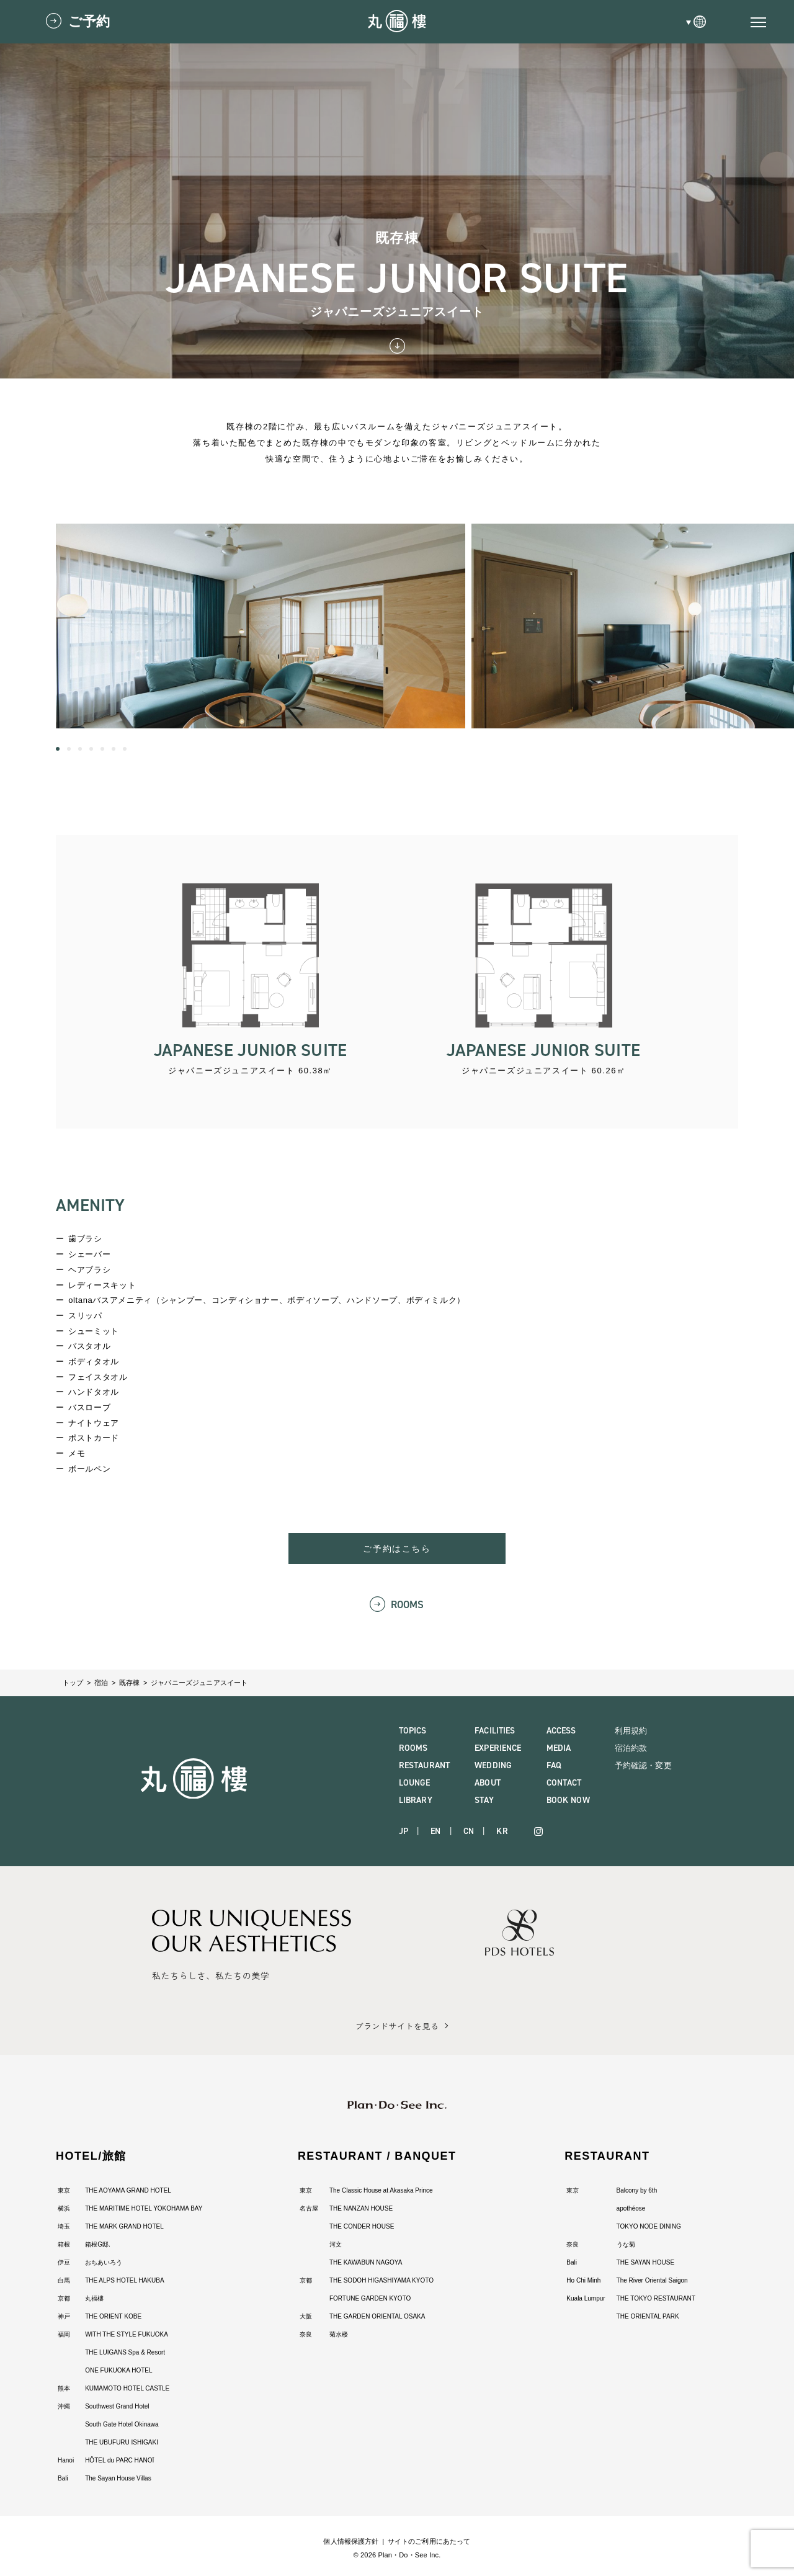 This screenshot has width=794, height=2576. I want to click on [button], so click(58, 749).